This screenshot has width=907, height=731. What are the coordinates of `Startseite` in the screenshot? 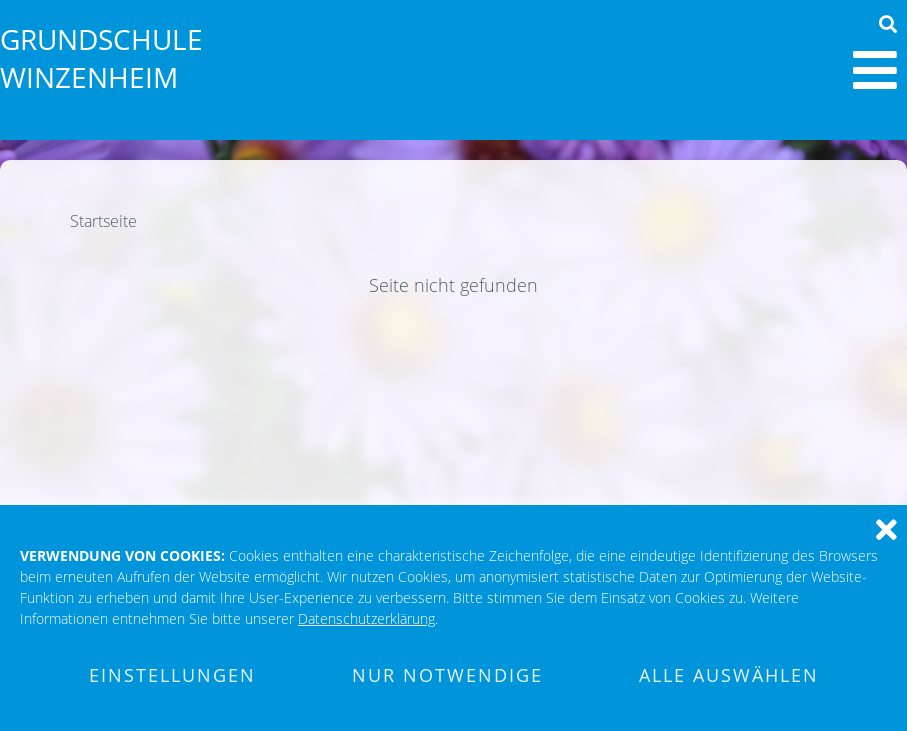 It's located at (103, 221).